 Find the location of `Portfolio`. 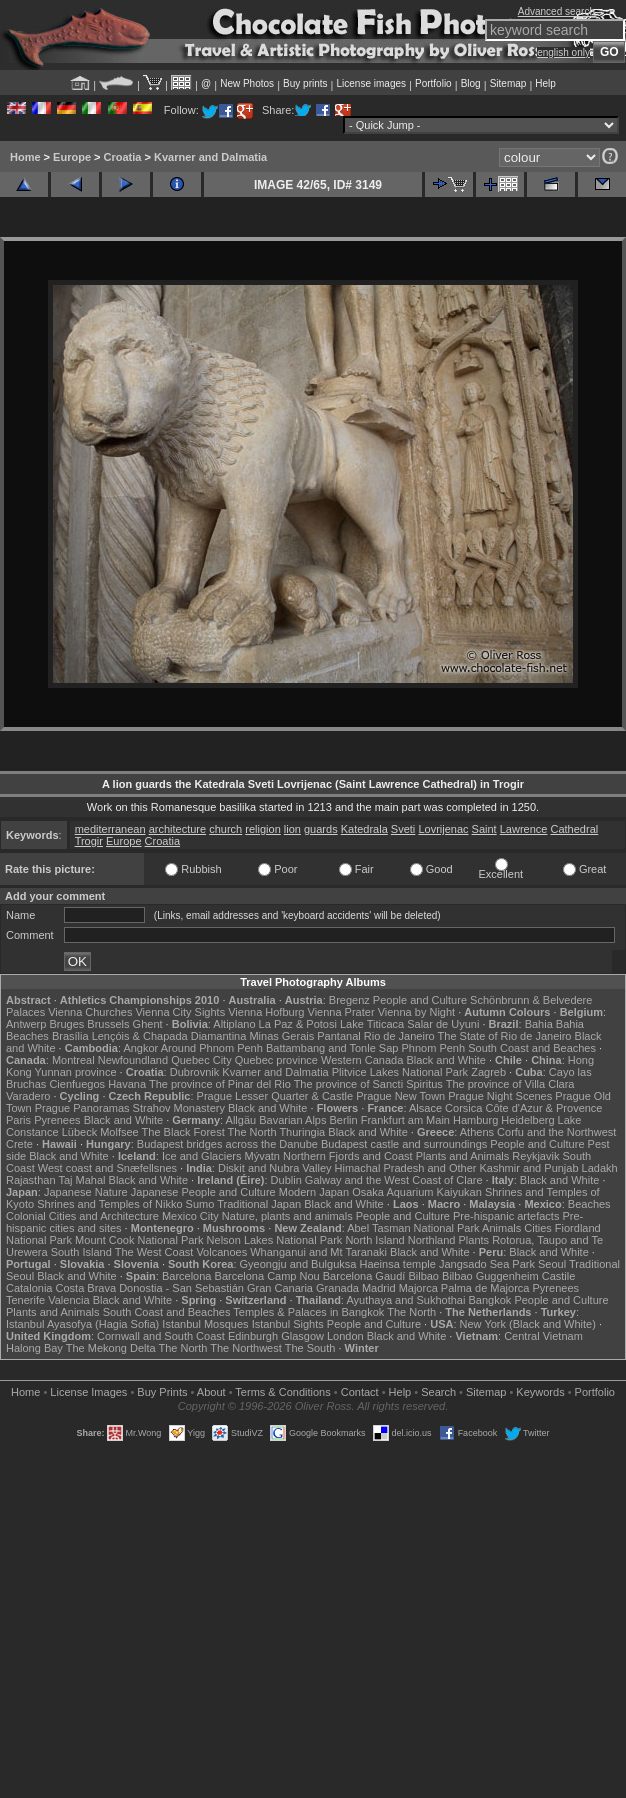

Portfolio is located at coordinates (433, 83).